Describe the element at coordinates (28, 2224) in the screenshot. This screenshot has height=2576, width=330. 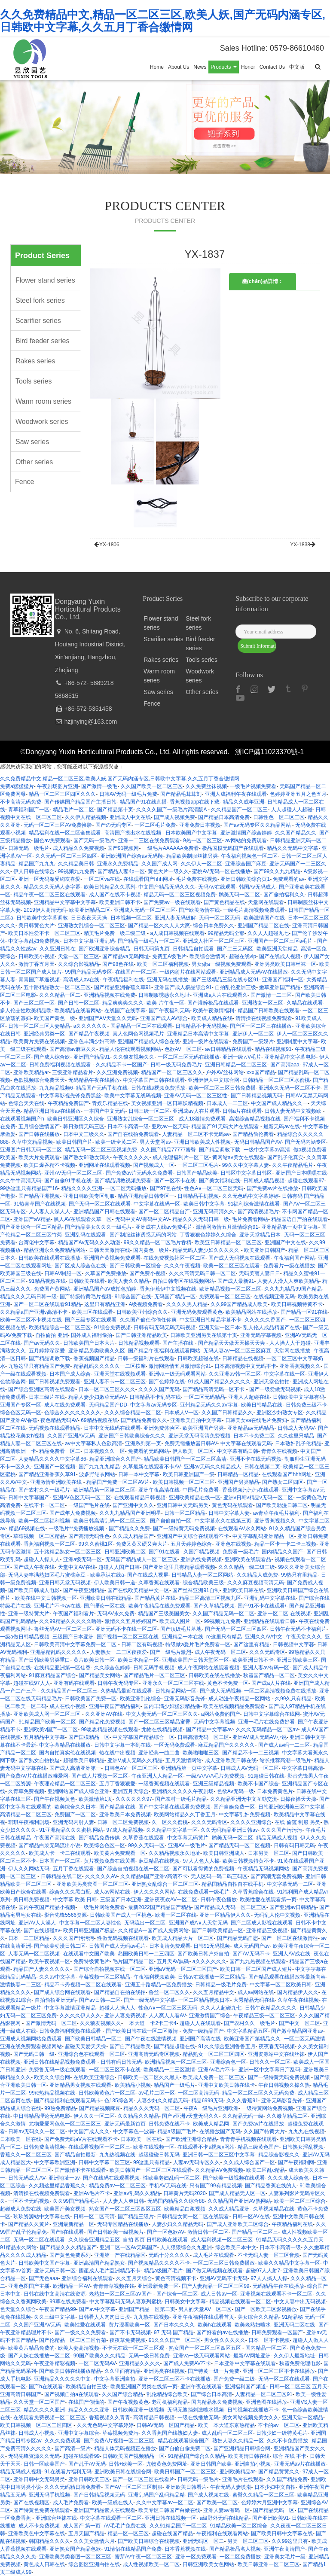
I see `国产精品久久黄片` at that location.